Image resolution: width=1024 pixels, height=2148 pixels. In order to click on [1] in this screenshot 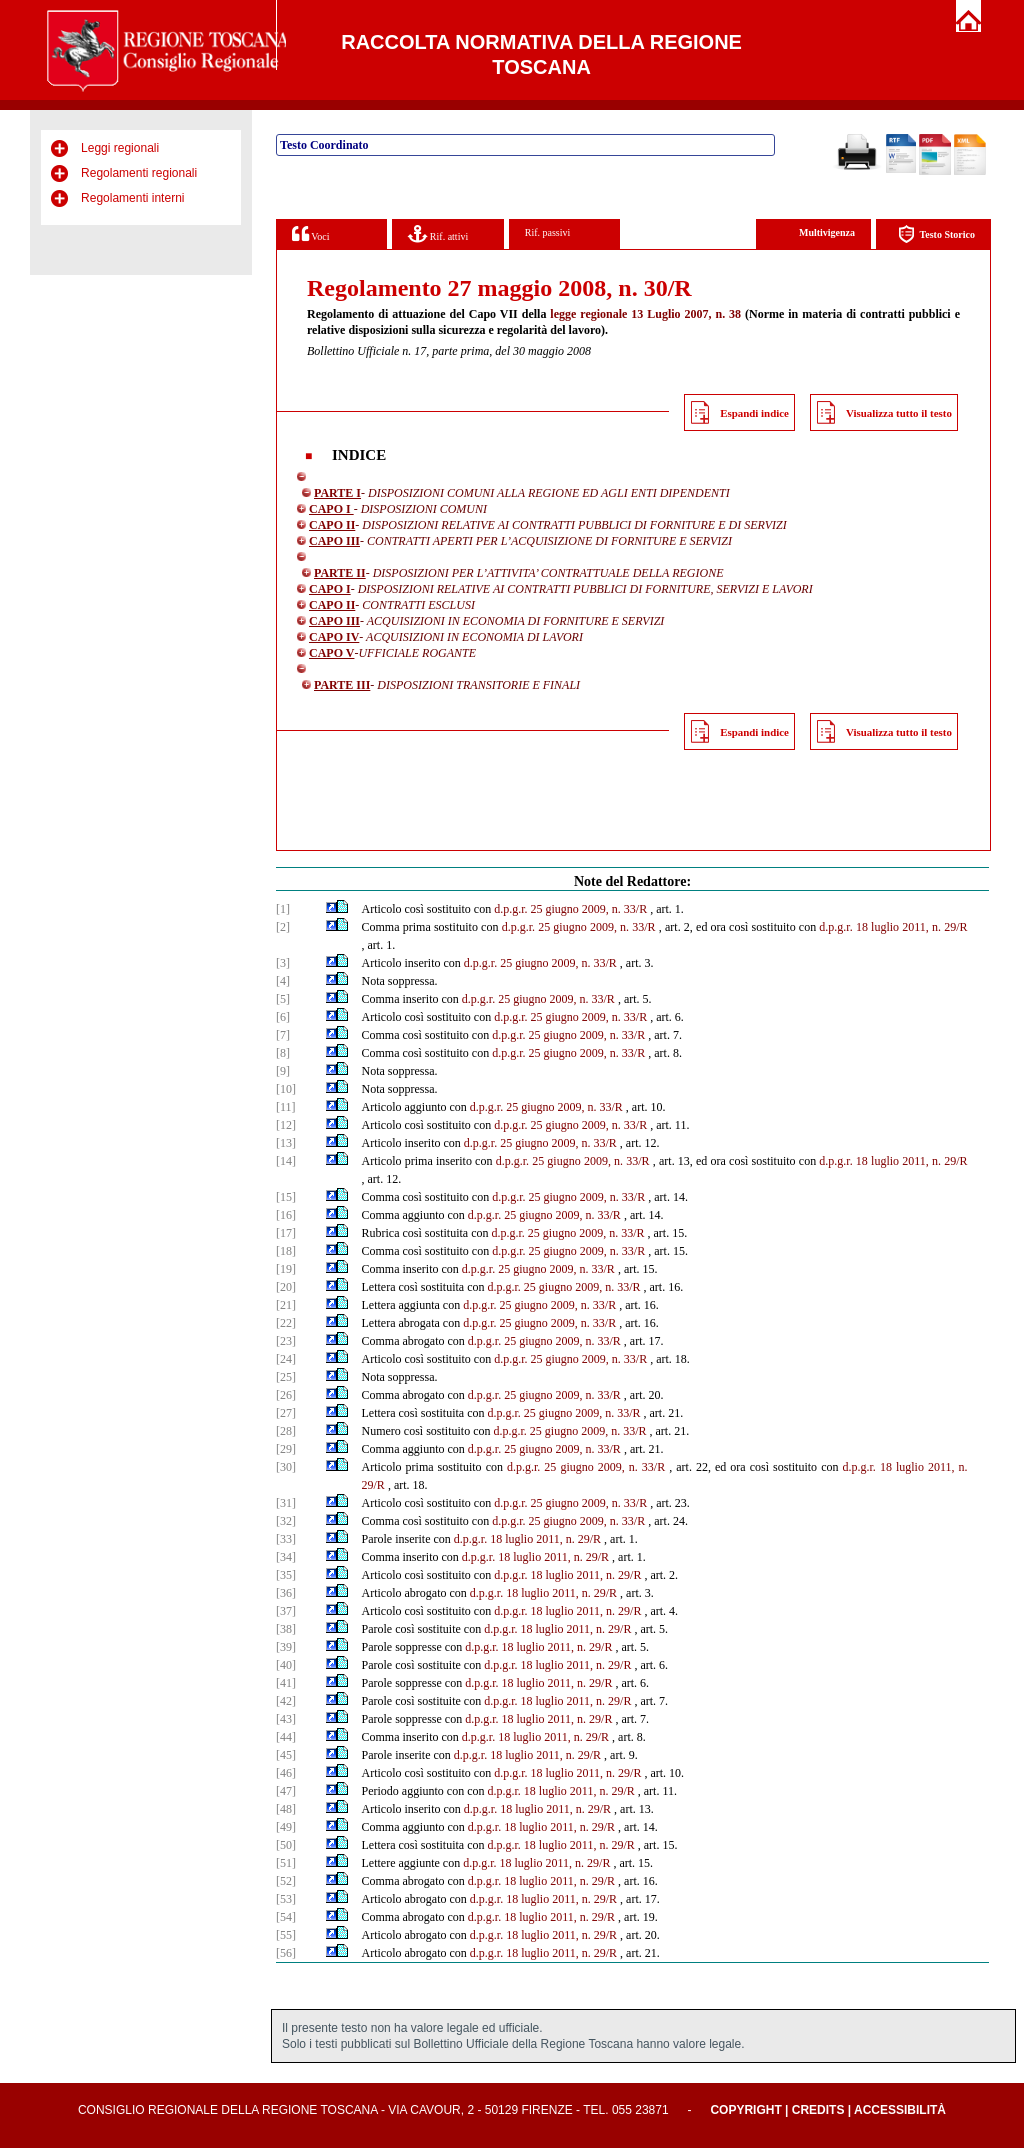, I will do `click(283, 909)`.